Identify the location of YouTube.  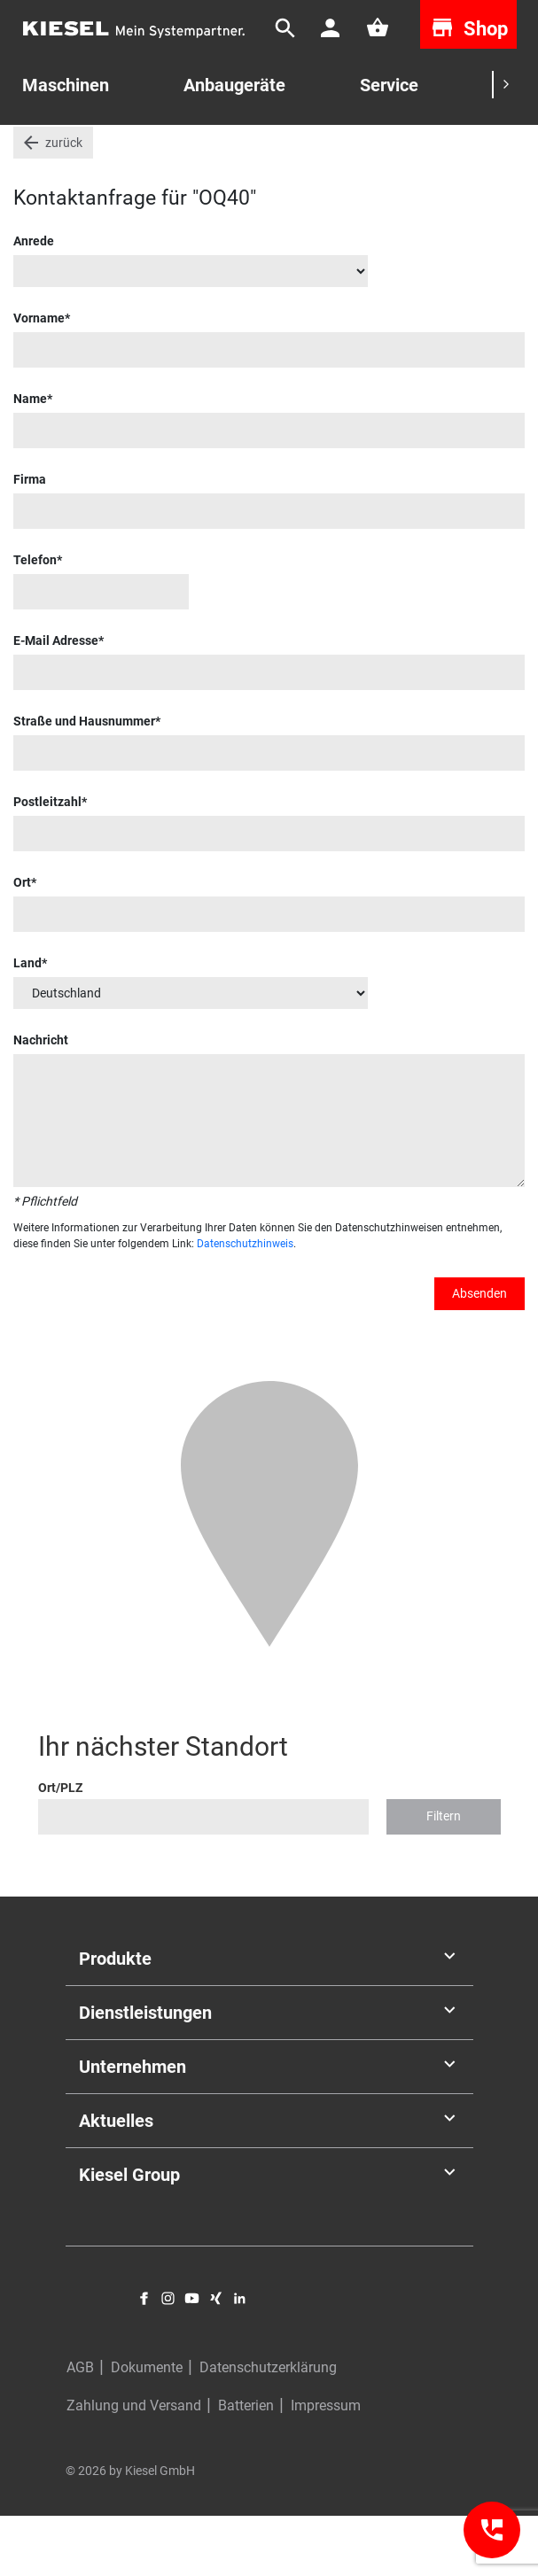
(191, 2357).